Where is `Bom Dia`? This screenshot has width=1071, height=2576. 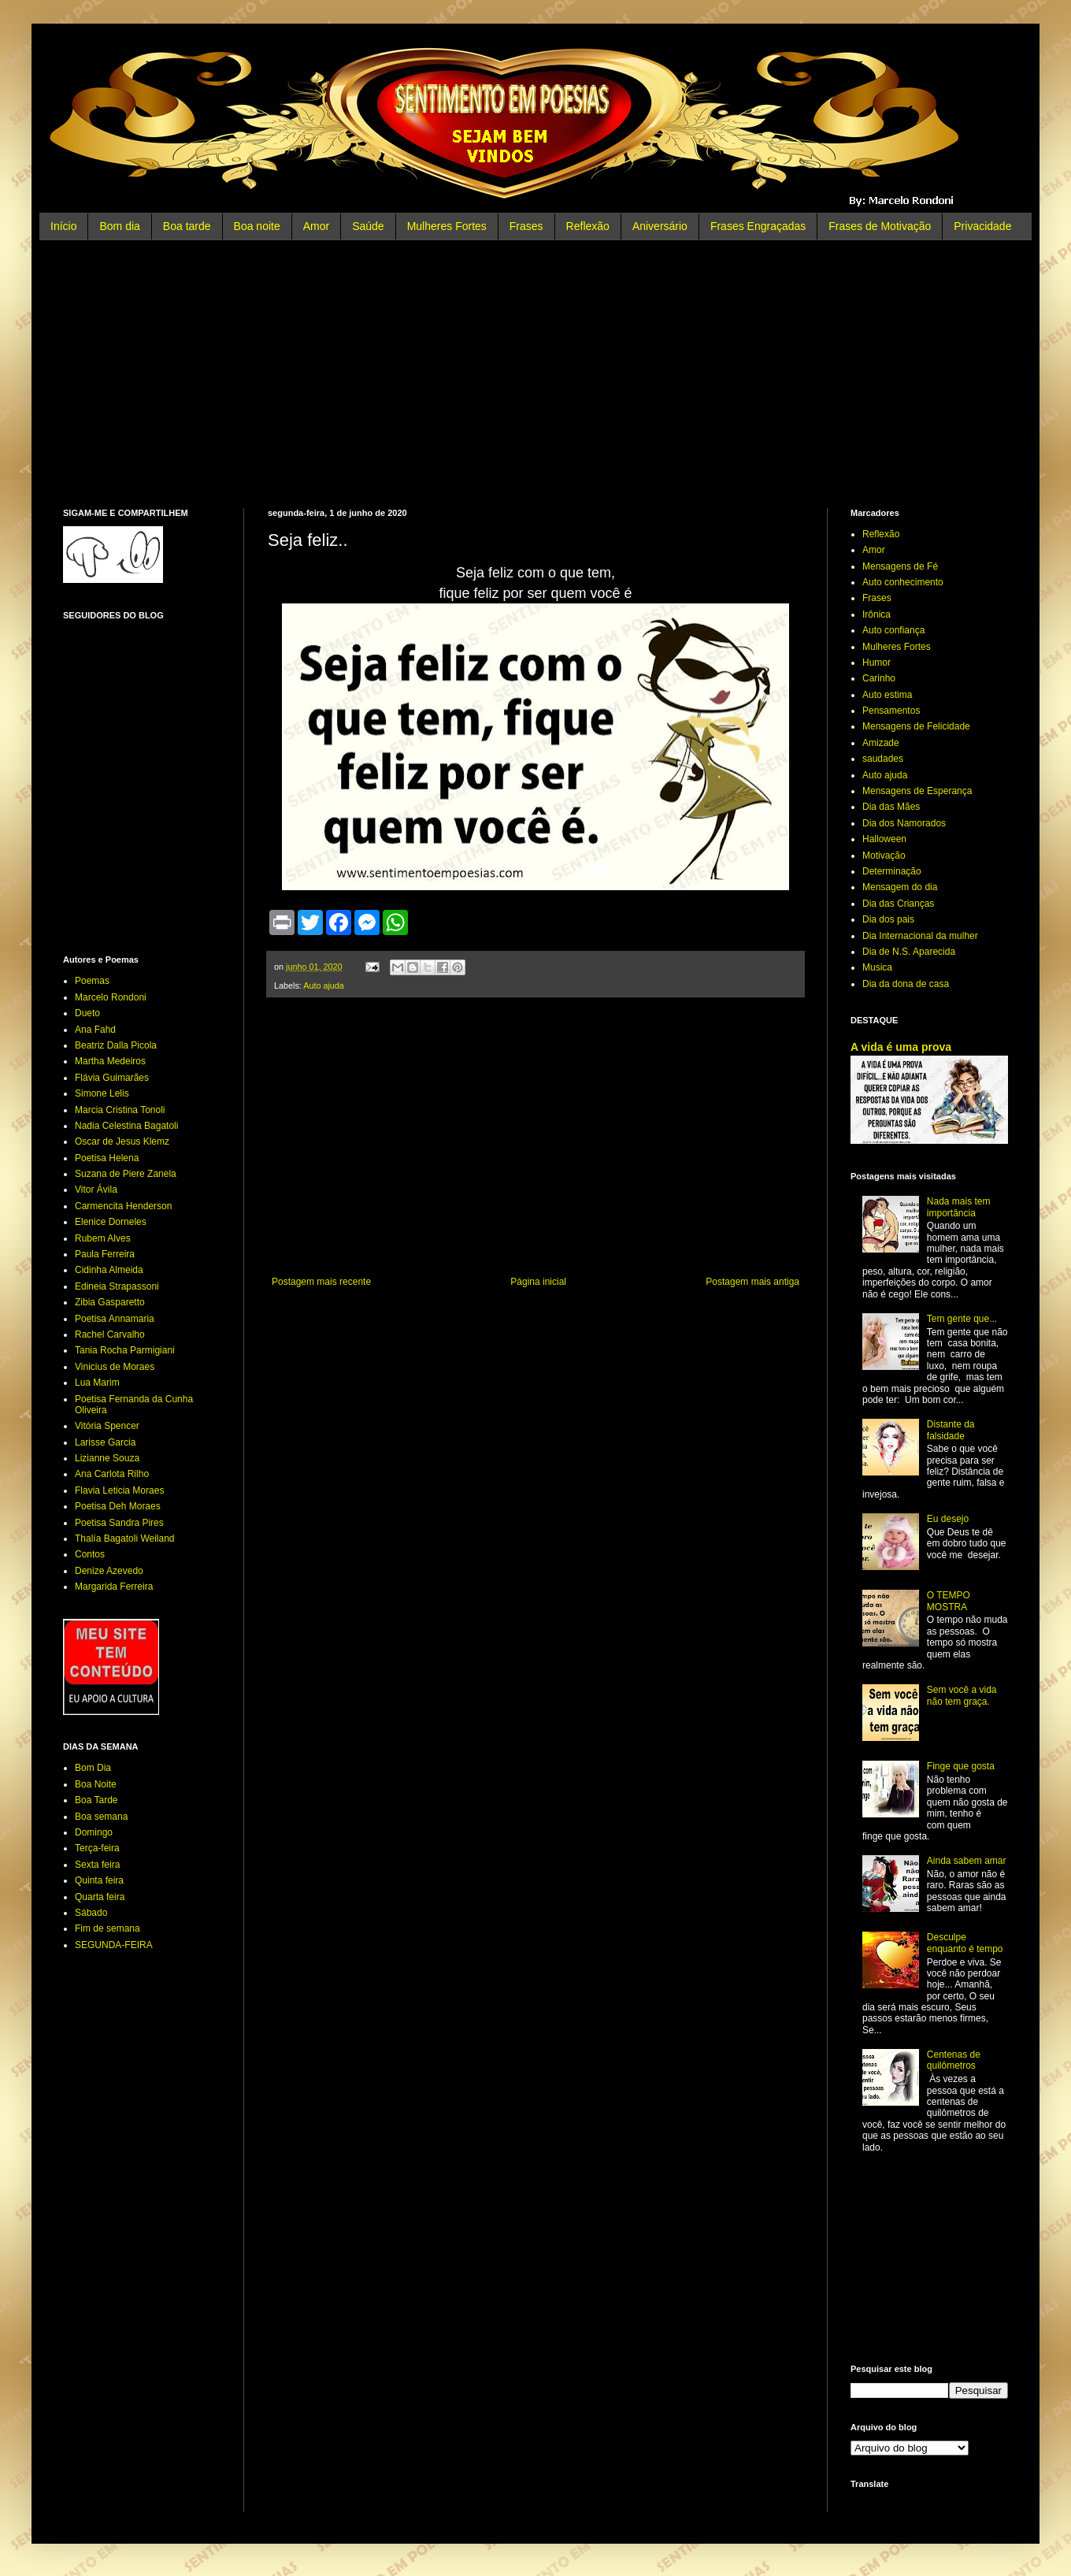 Bom Dia is located at coordinates (93, 1767).